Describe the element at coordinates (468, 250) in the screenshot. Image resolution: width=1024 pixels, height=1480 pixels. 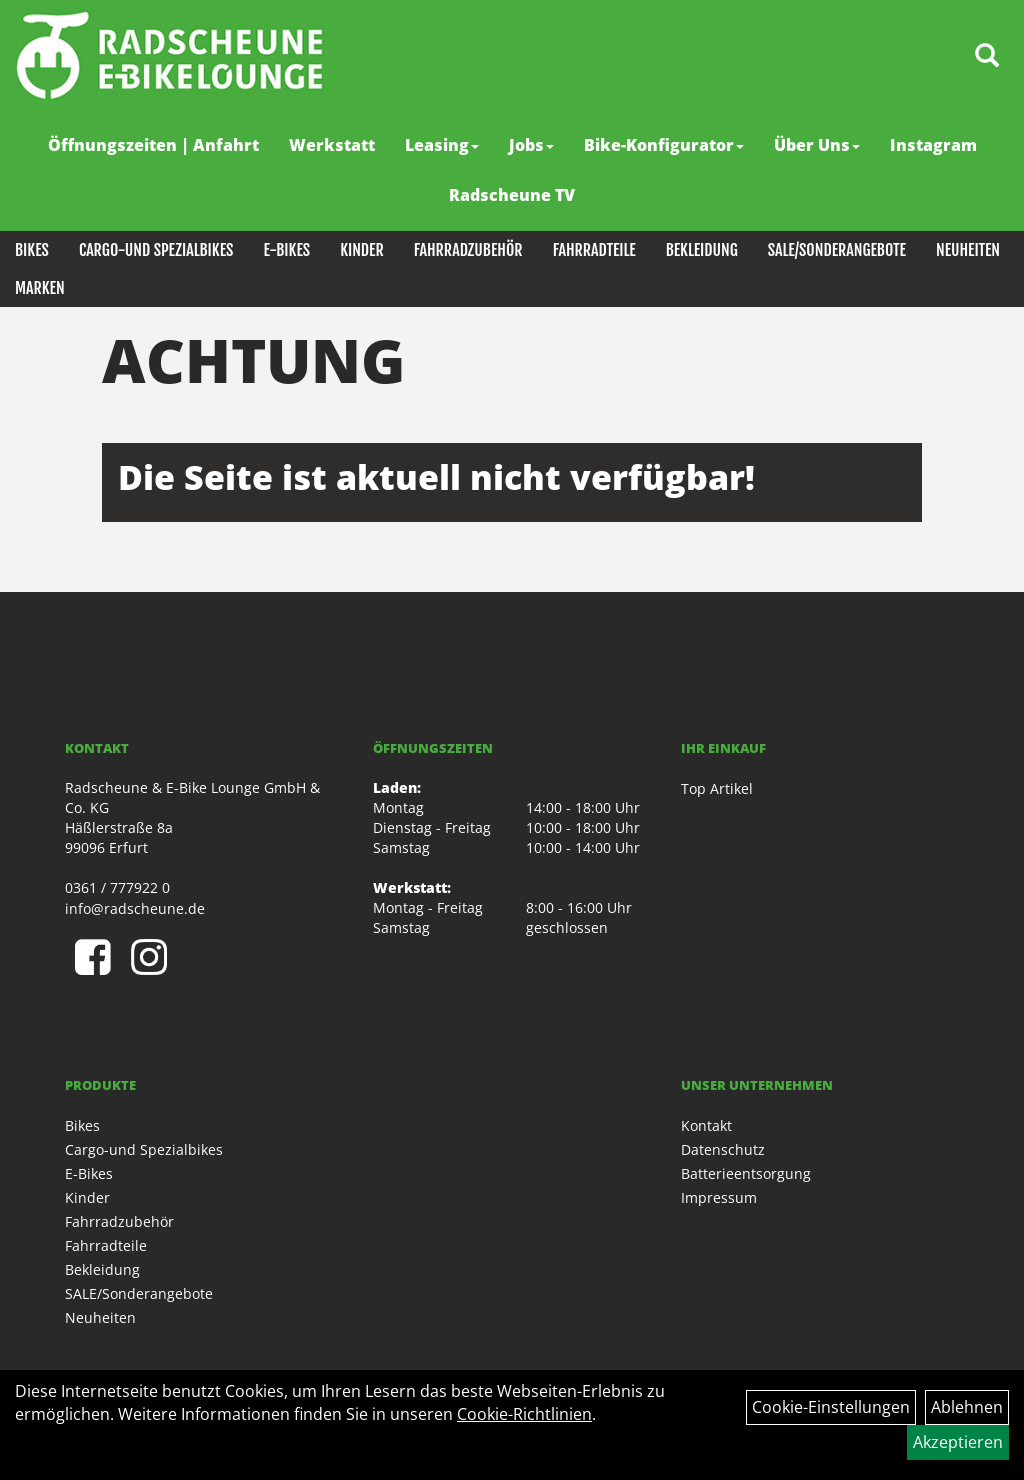
I see `Fahrradzubehör` at that location.